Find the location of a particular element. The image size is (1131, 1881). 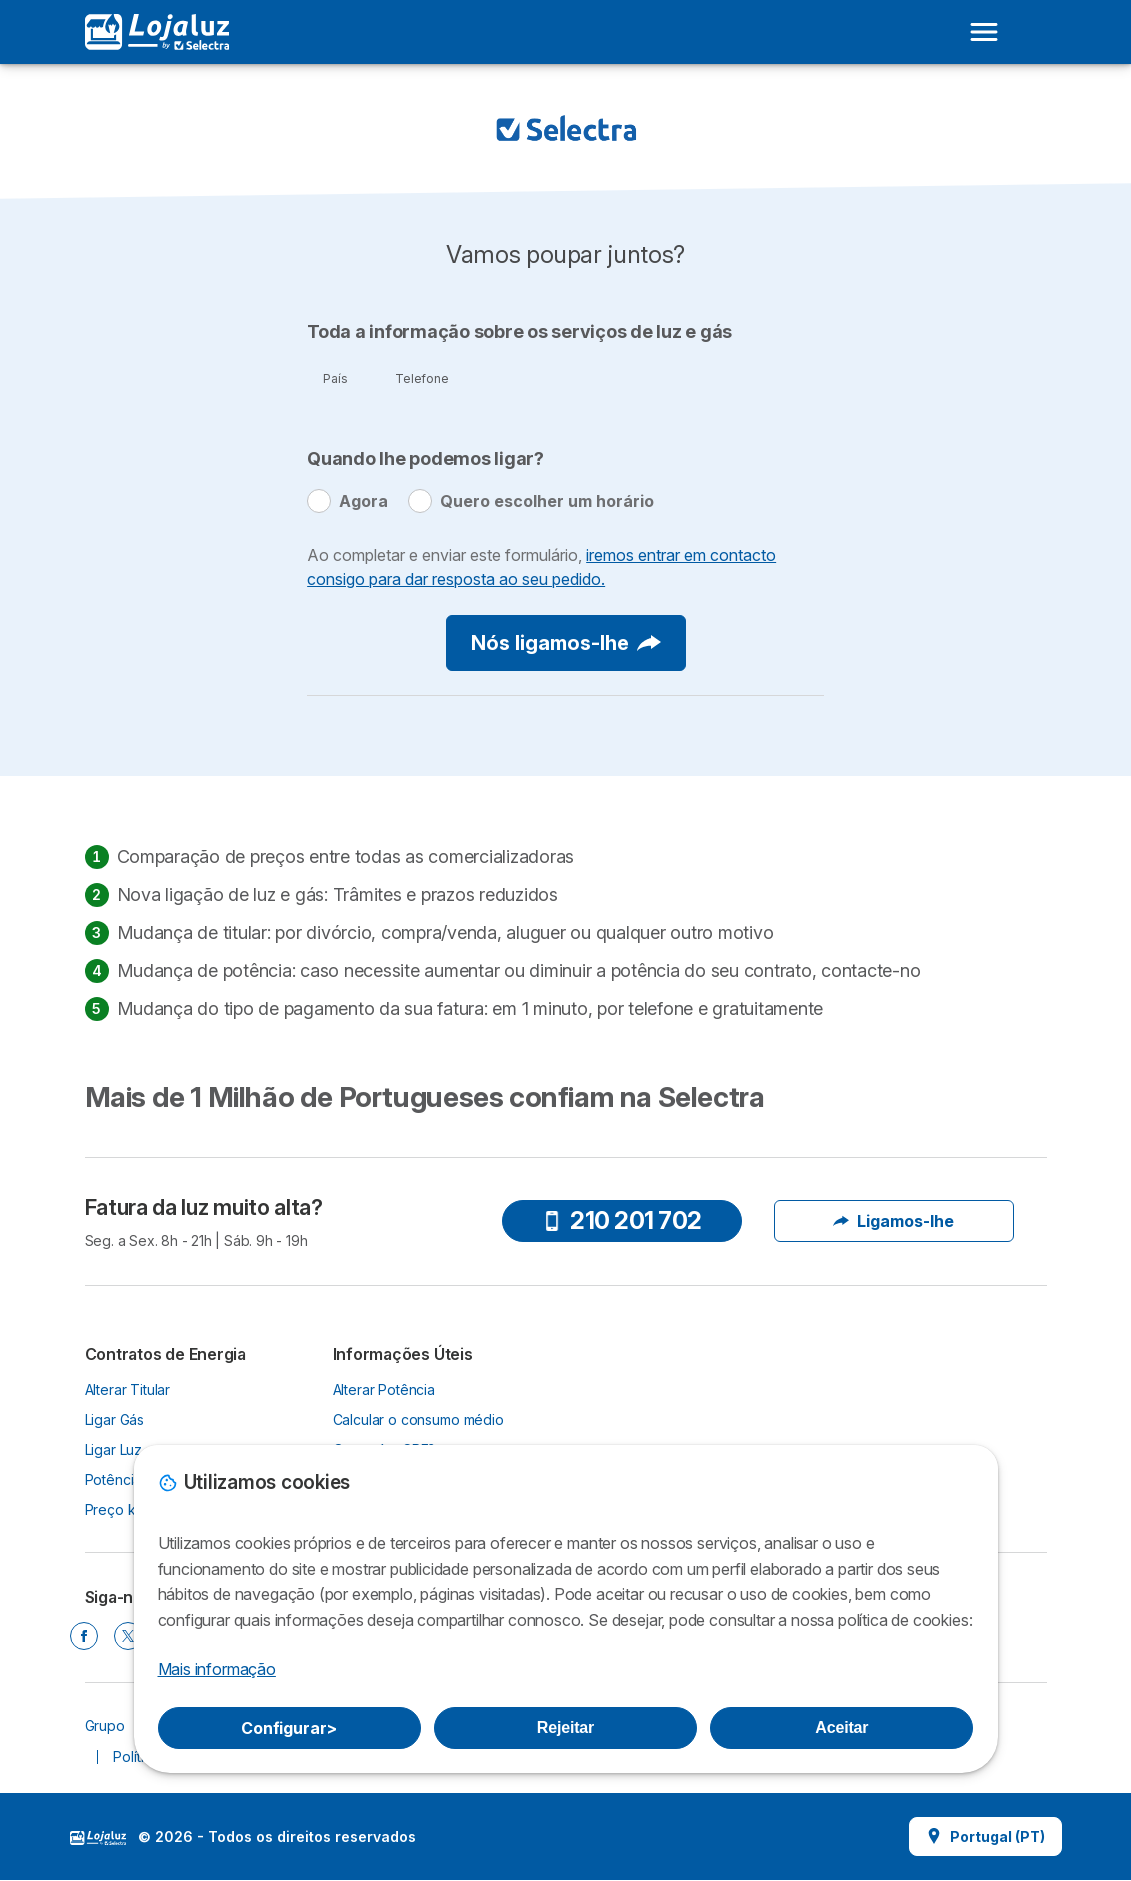

Grupo is located at coordinates (105, 1725).